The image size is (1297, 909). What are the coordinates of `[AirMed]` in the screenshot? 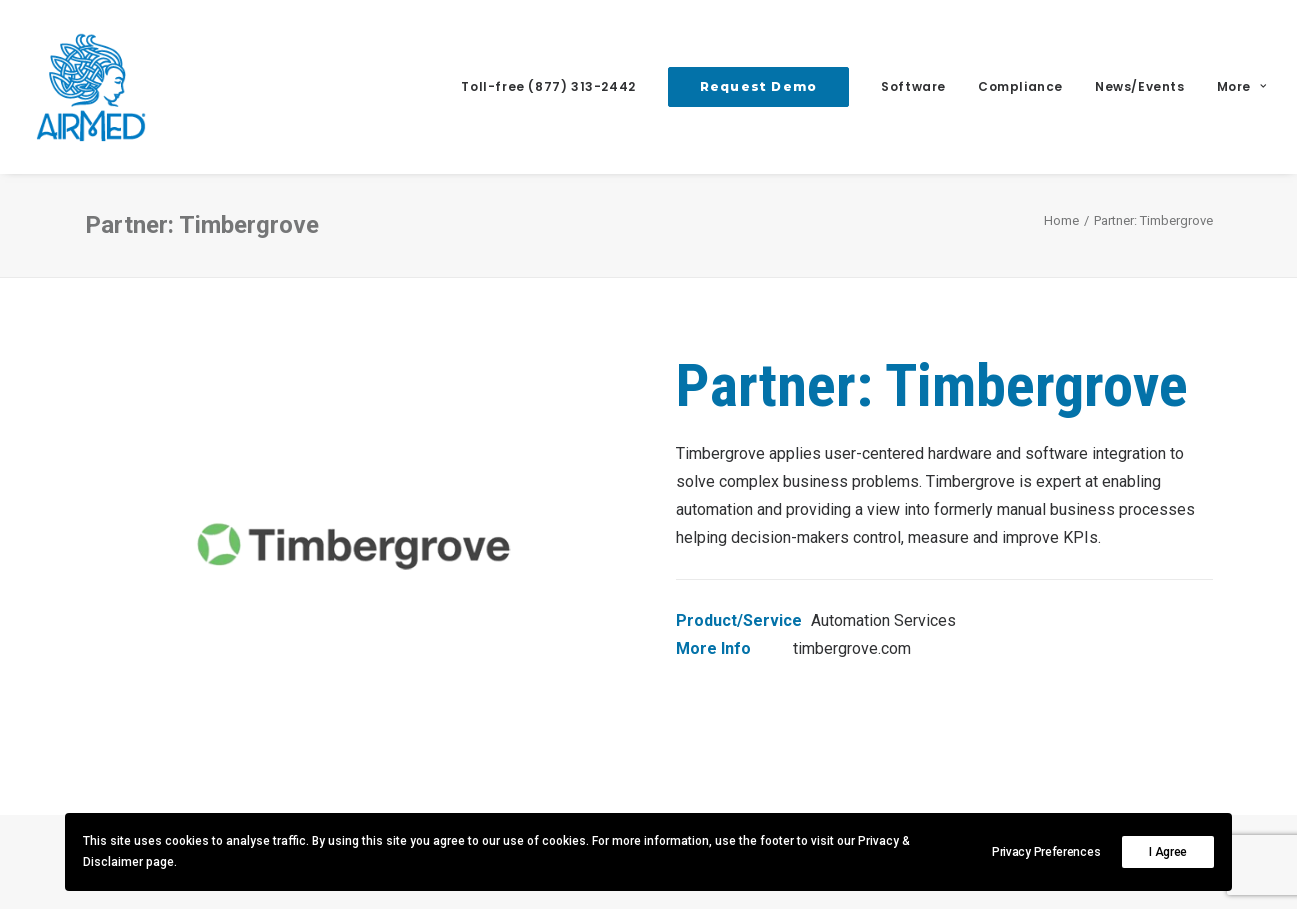 It's located at (91, 87).